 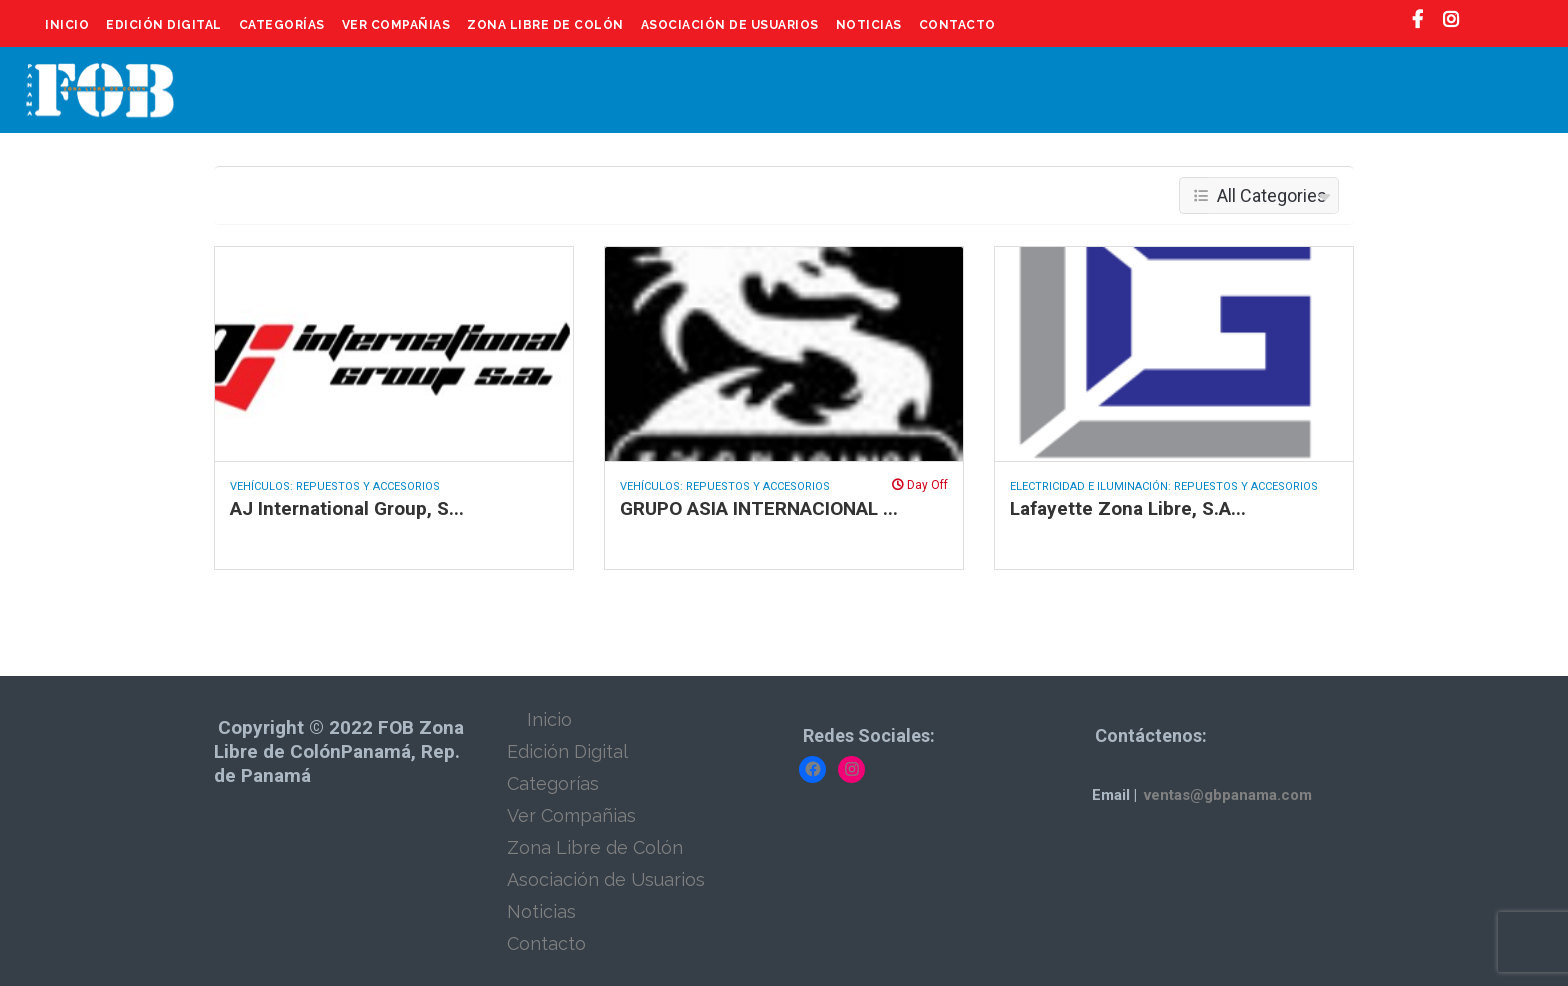 I want to click on Asociación de Usuarios, so click(x=730, y=25).